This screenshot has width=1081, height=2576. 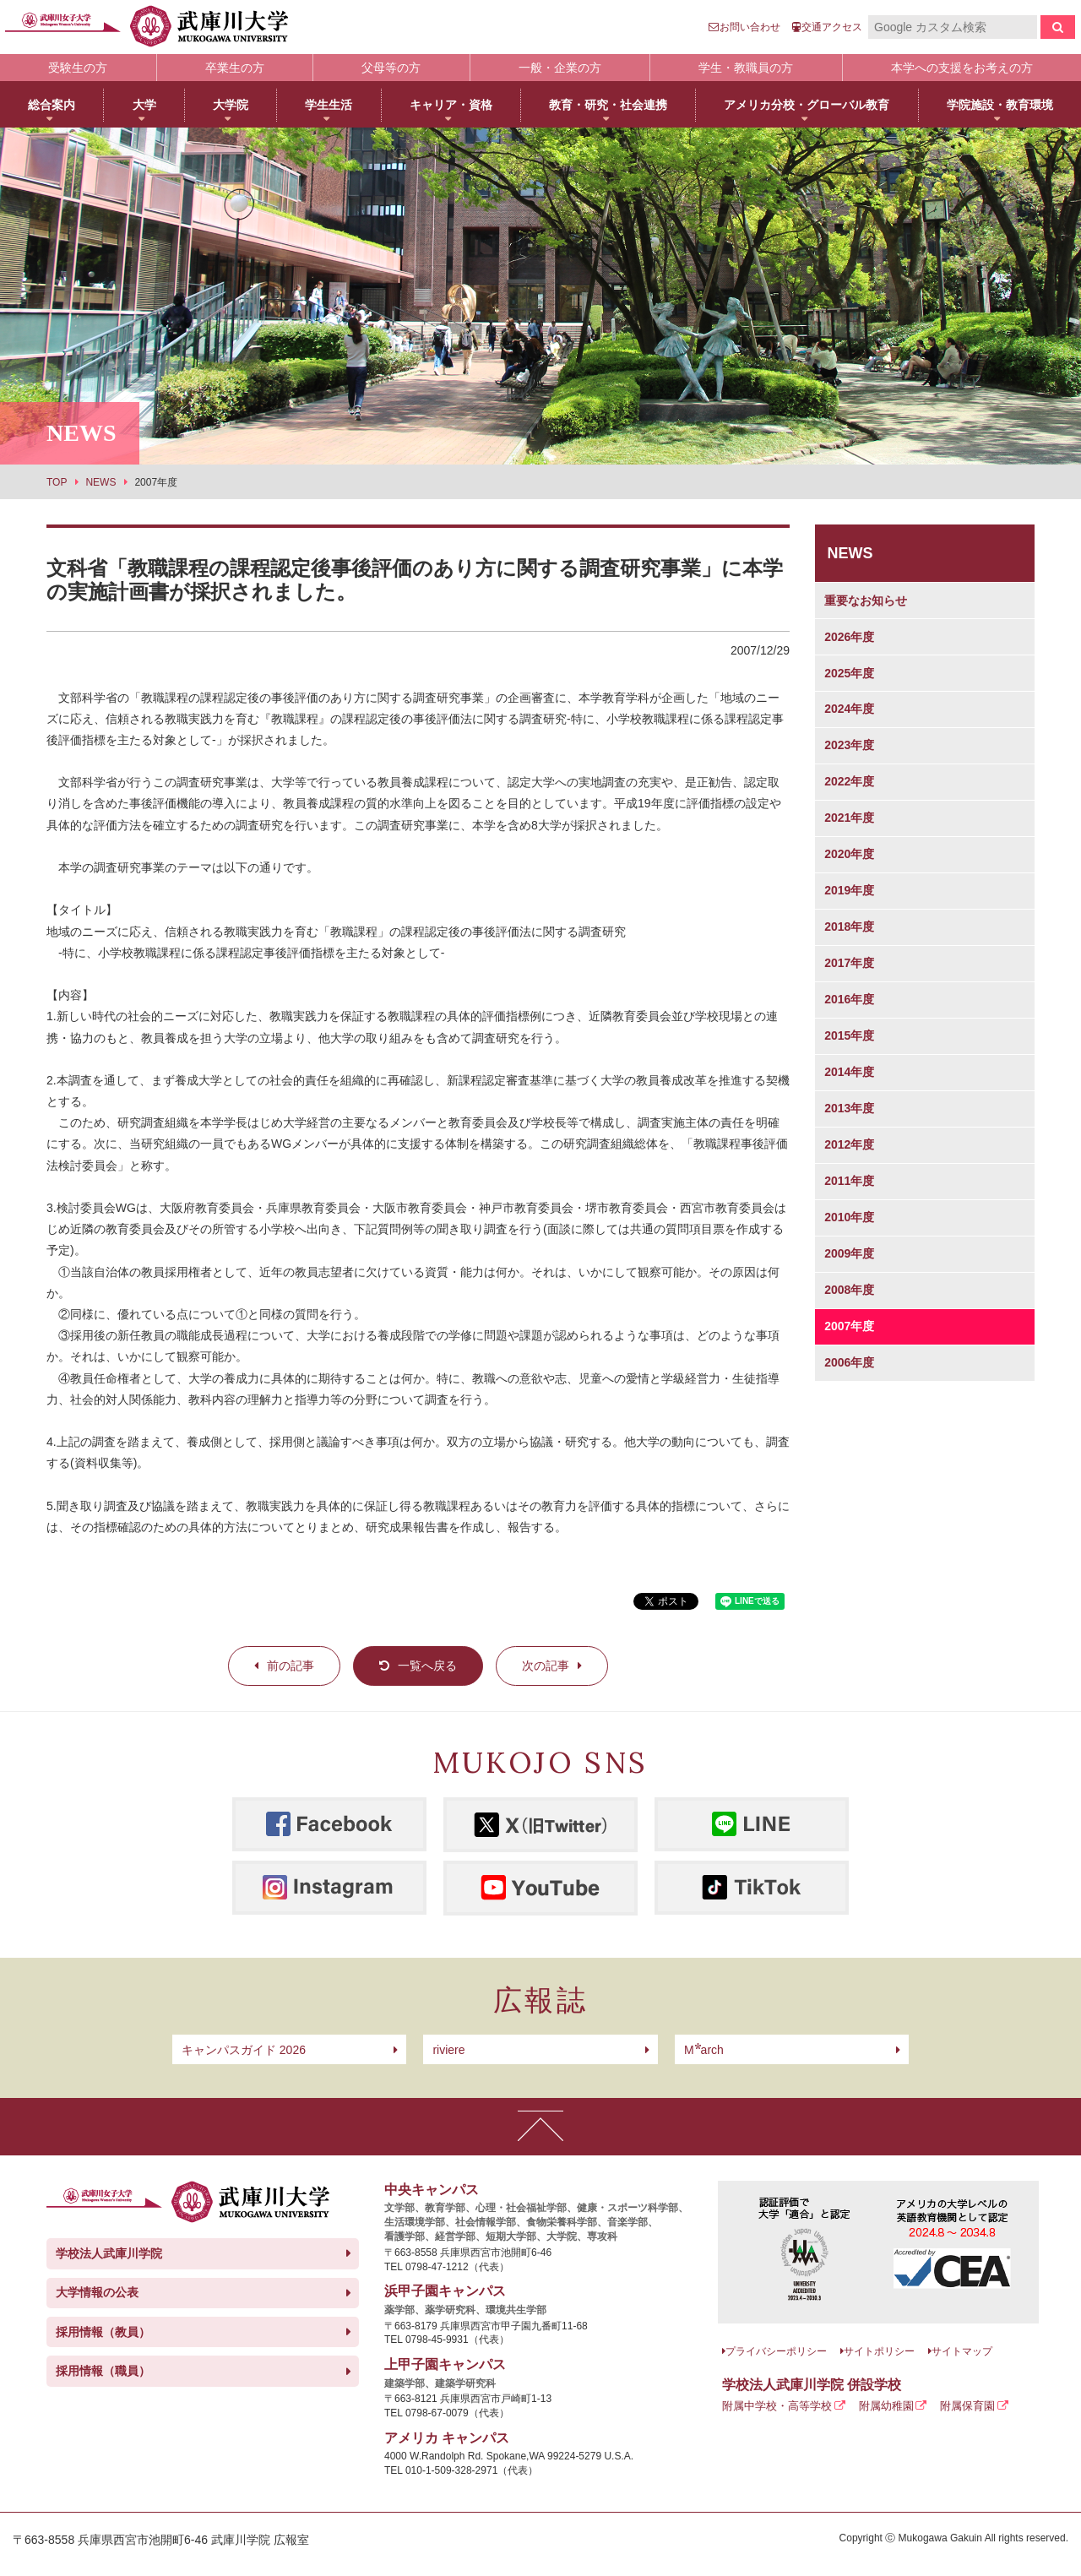 What do you see at coordinates (849, 999) in the screenshot?
I see `2016年度` at bounding box center [849, 999].